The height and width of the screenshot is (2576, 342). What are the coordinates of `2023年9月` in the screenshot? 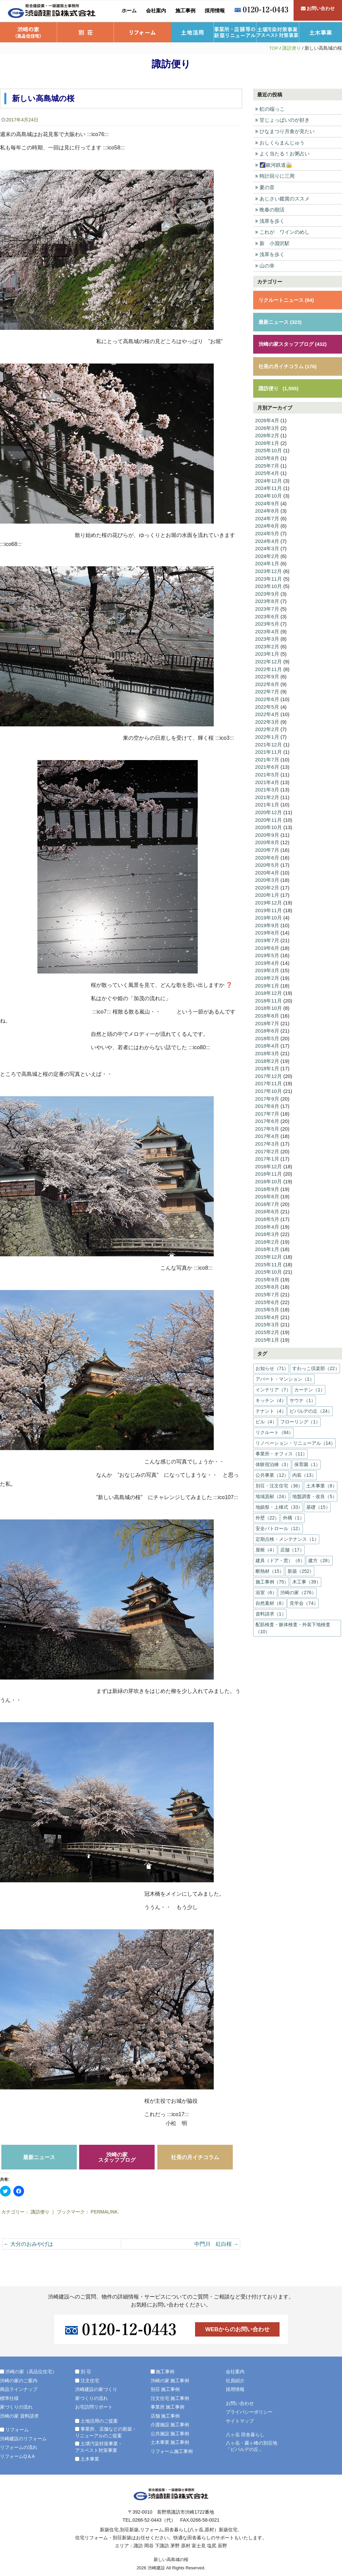 It's located at (267, 592).